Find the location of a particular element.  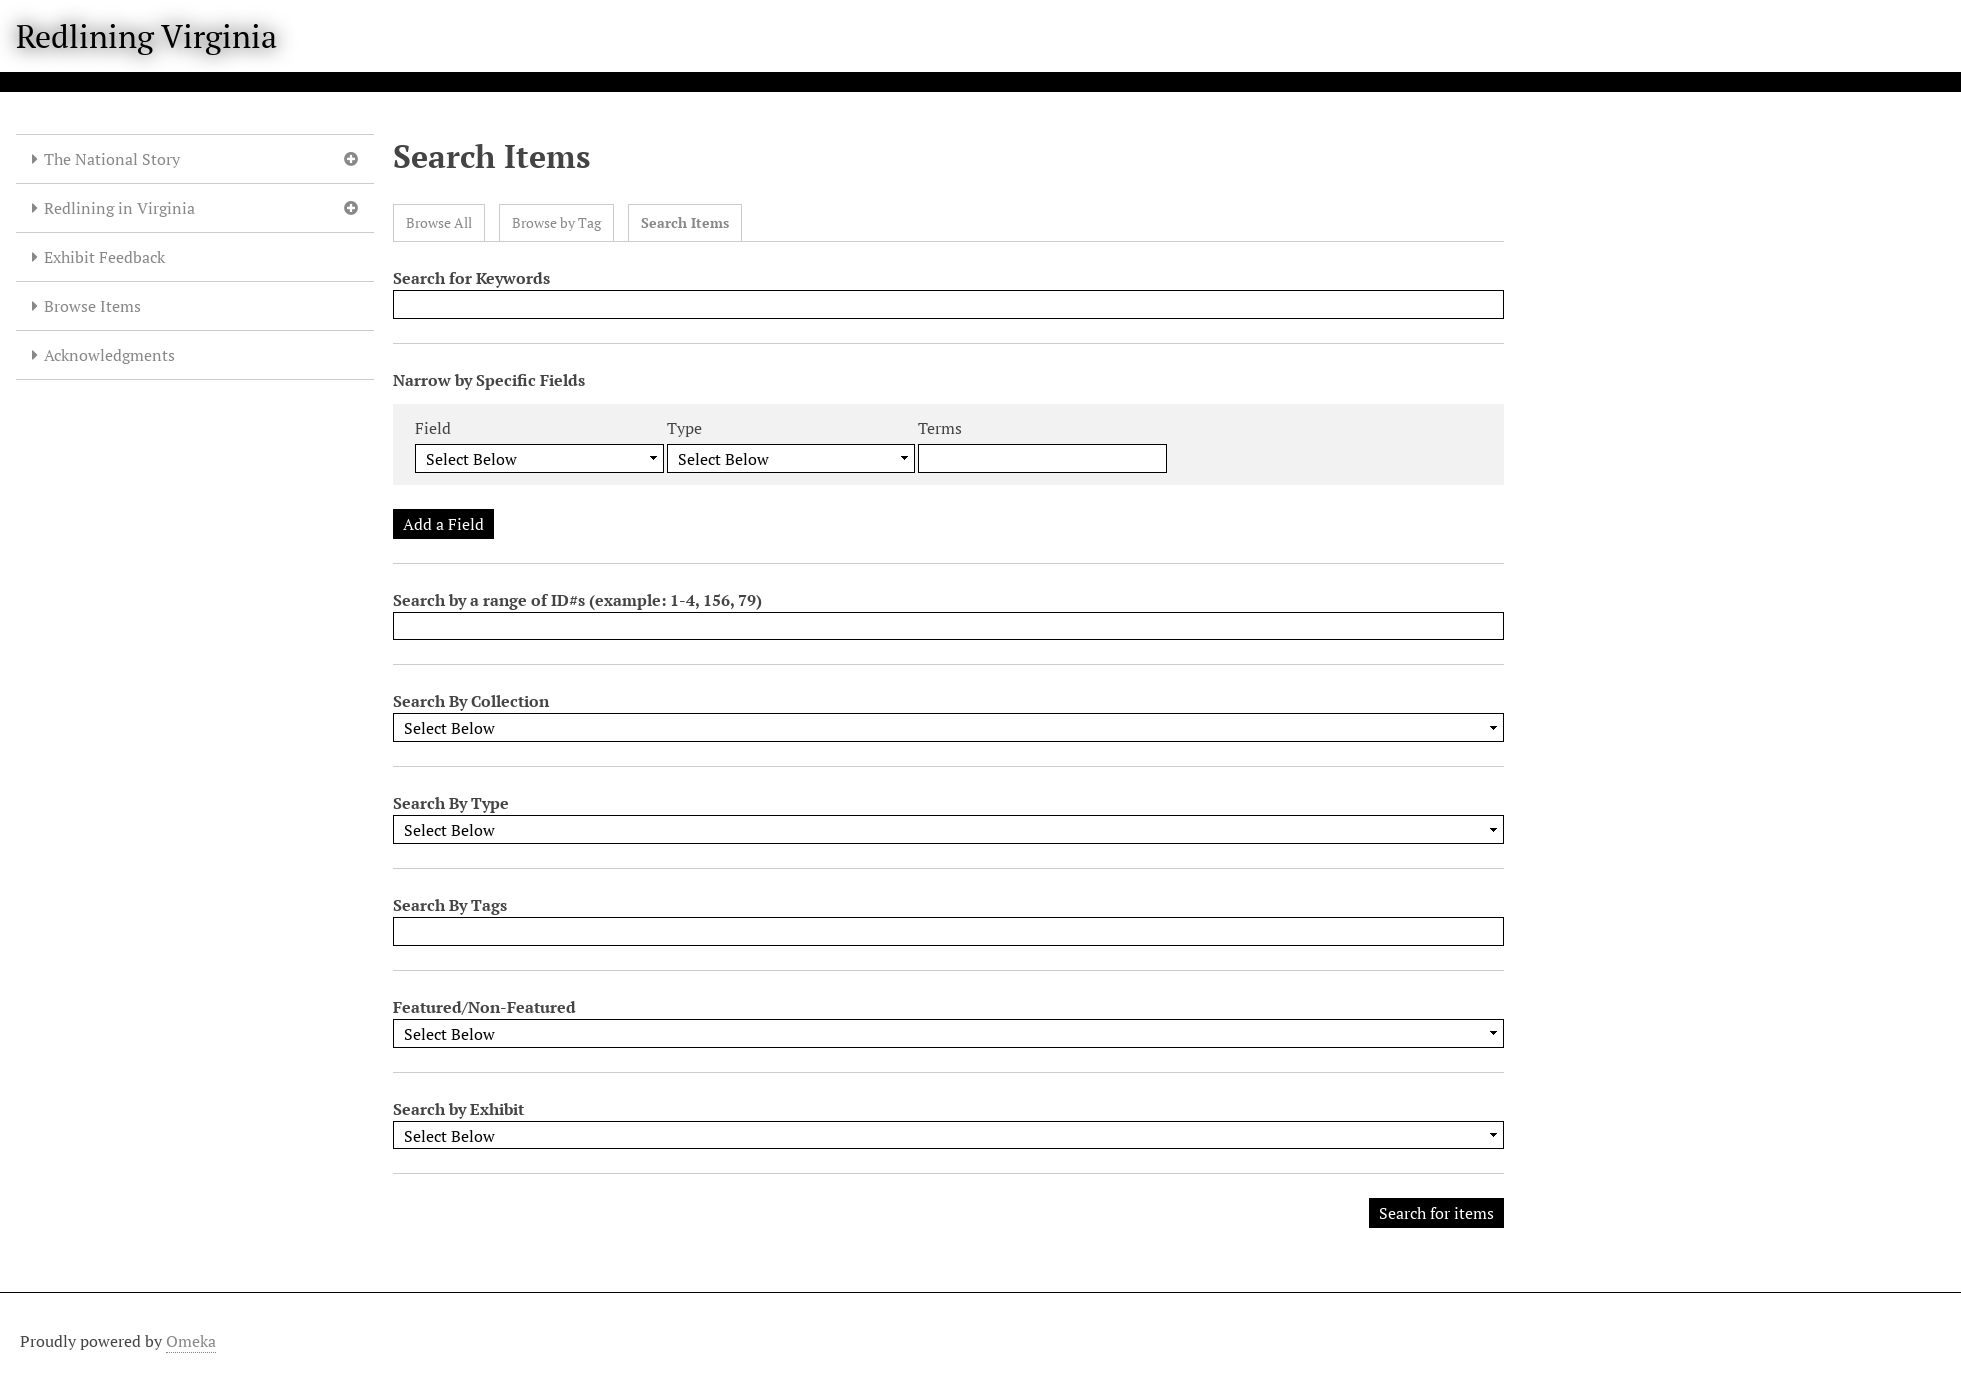

Redlining Virginia is located at coordinates (146, 36).